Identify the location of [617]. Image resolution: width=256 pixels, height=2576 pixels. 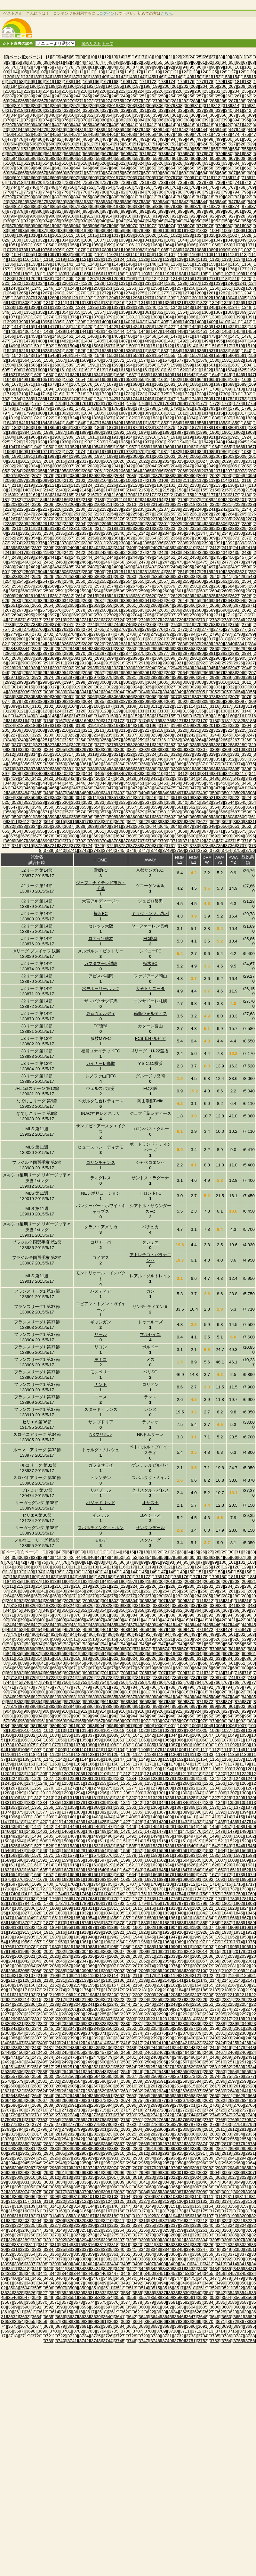
(74, 163).